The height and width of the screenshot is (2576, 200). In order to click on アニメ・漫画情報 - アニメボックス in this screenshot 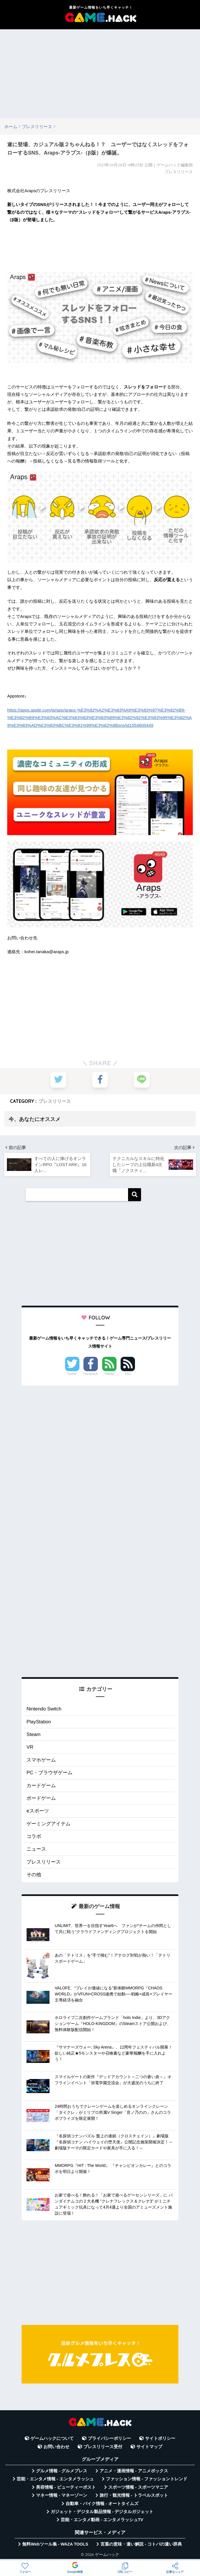, I will do `click(134, 2471)`.